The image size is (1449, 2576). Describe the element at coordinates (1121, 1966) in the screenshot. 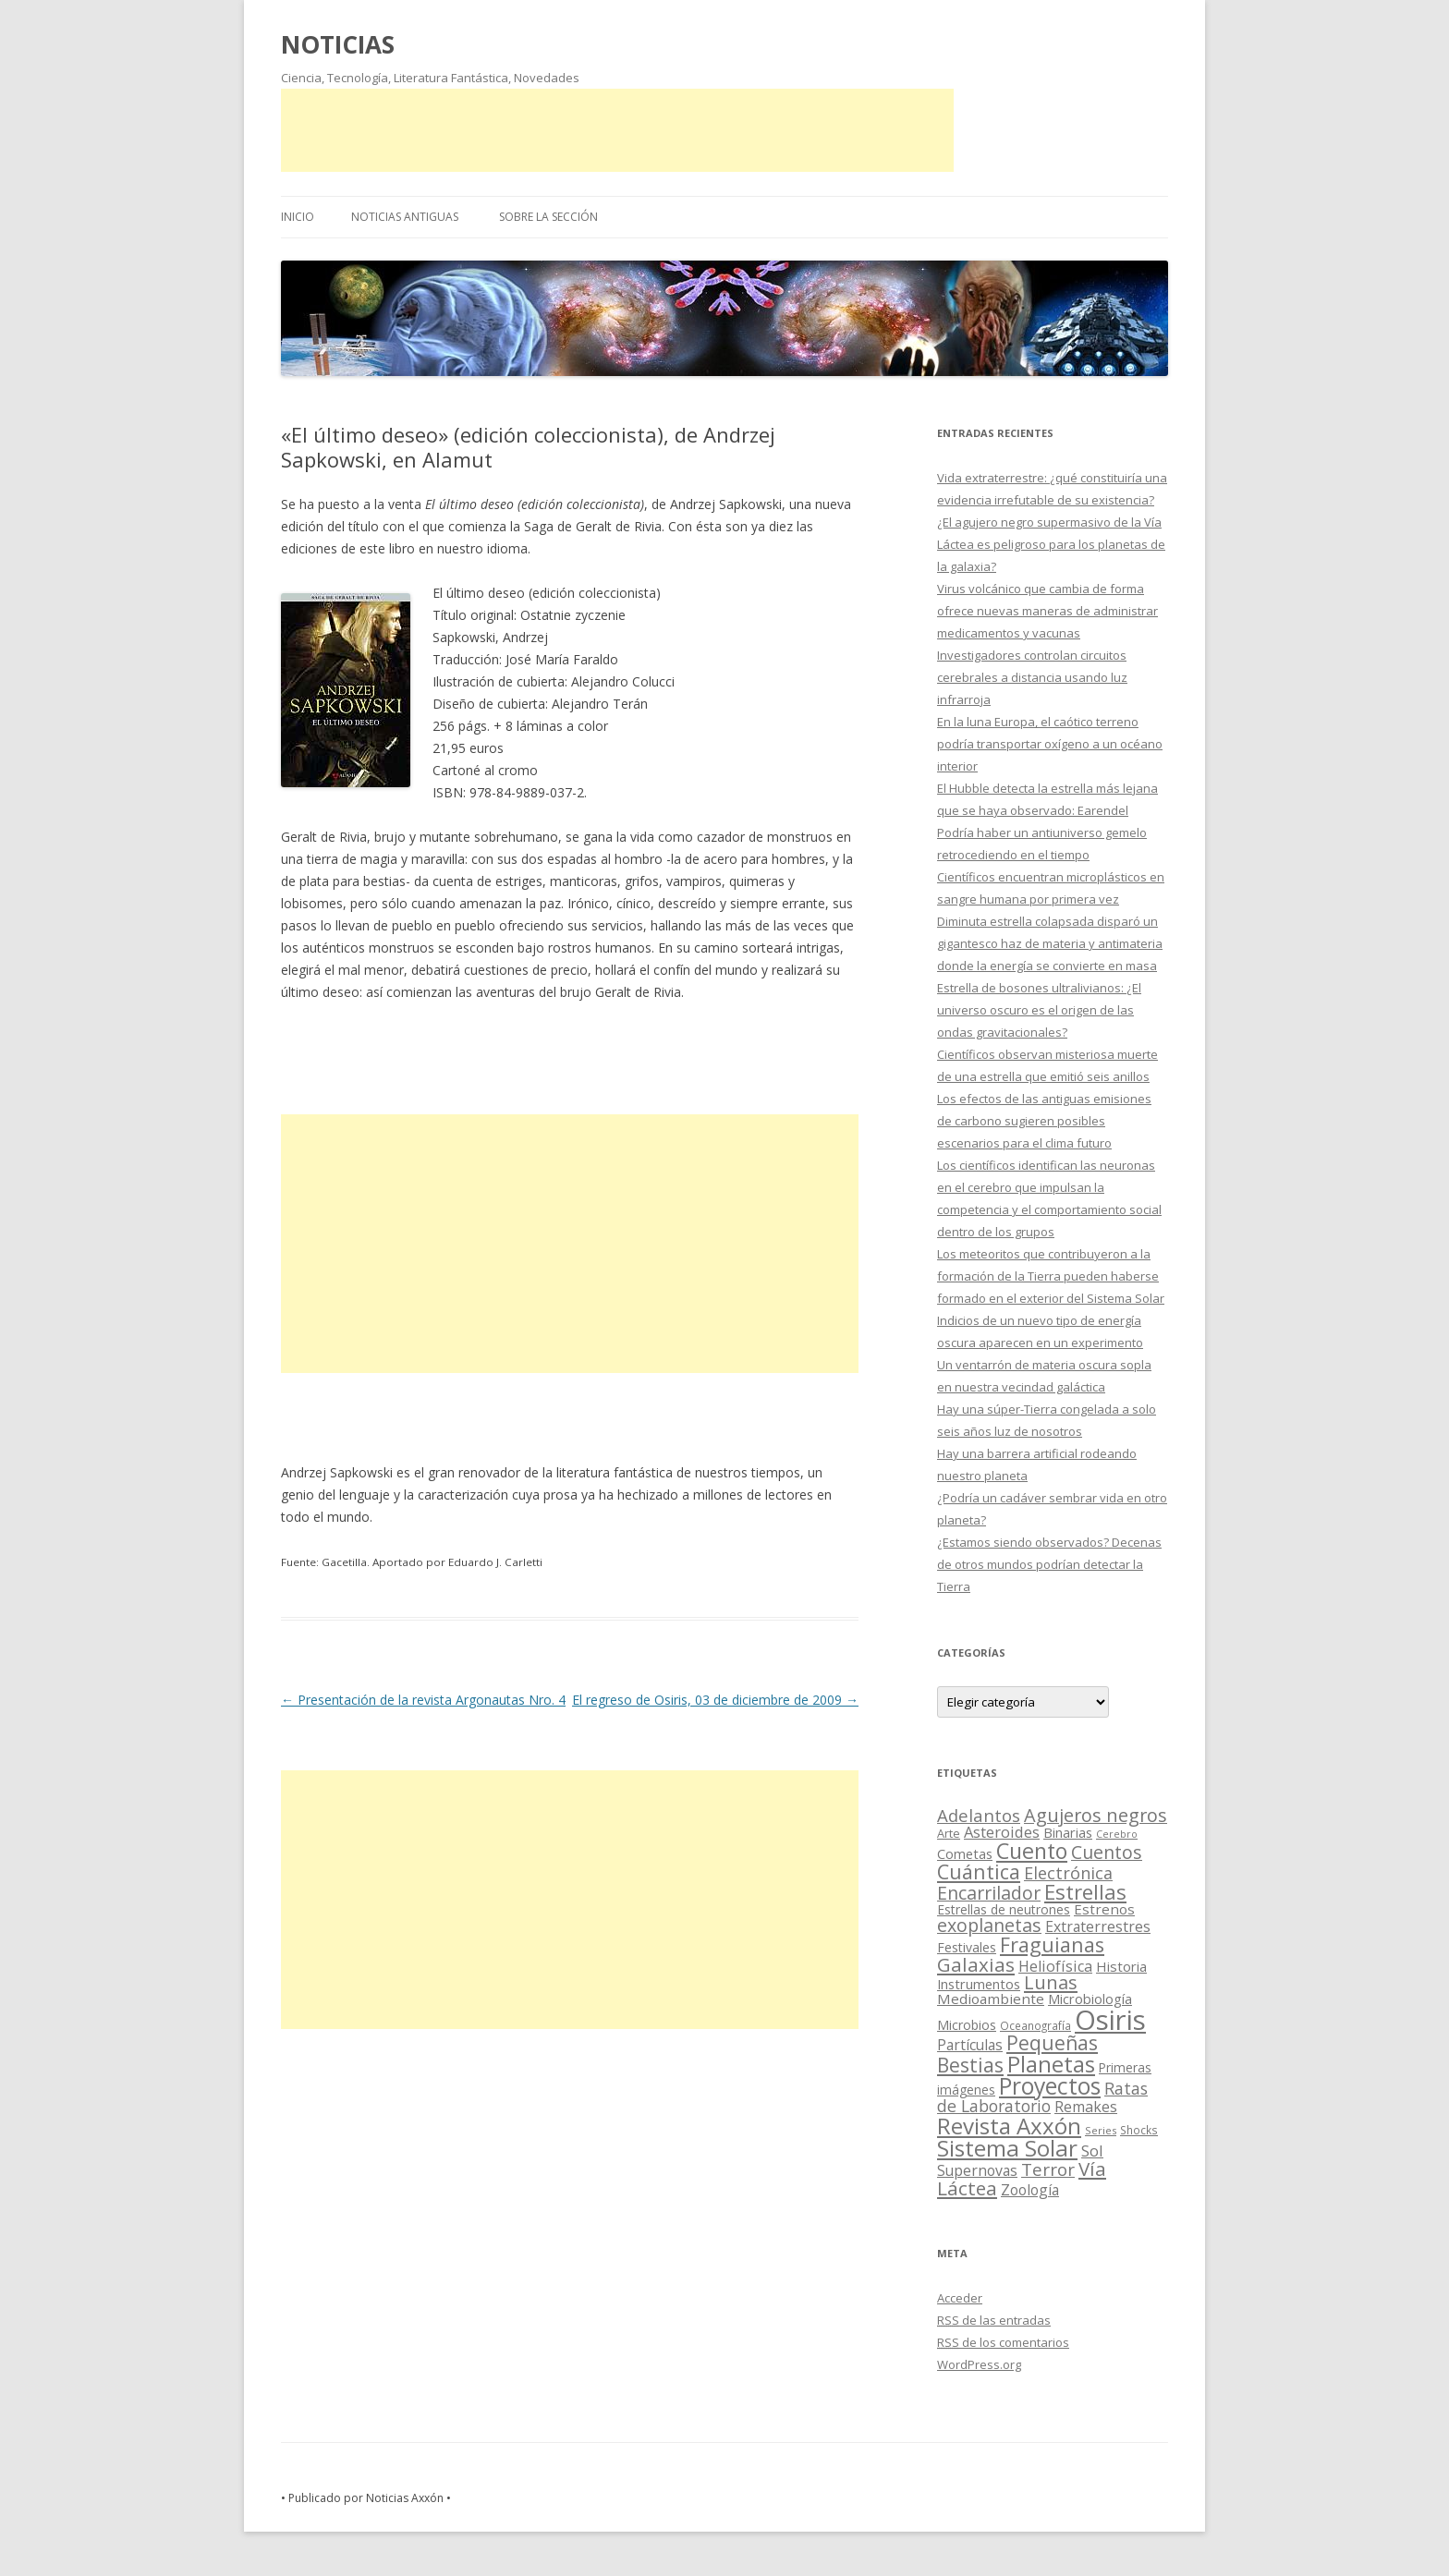

I see `Historia [Historia (29 elementos)]` at that location.